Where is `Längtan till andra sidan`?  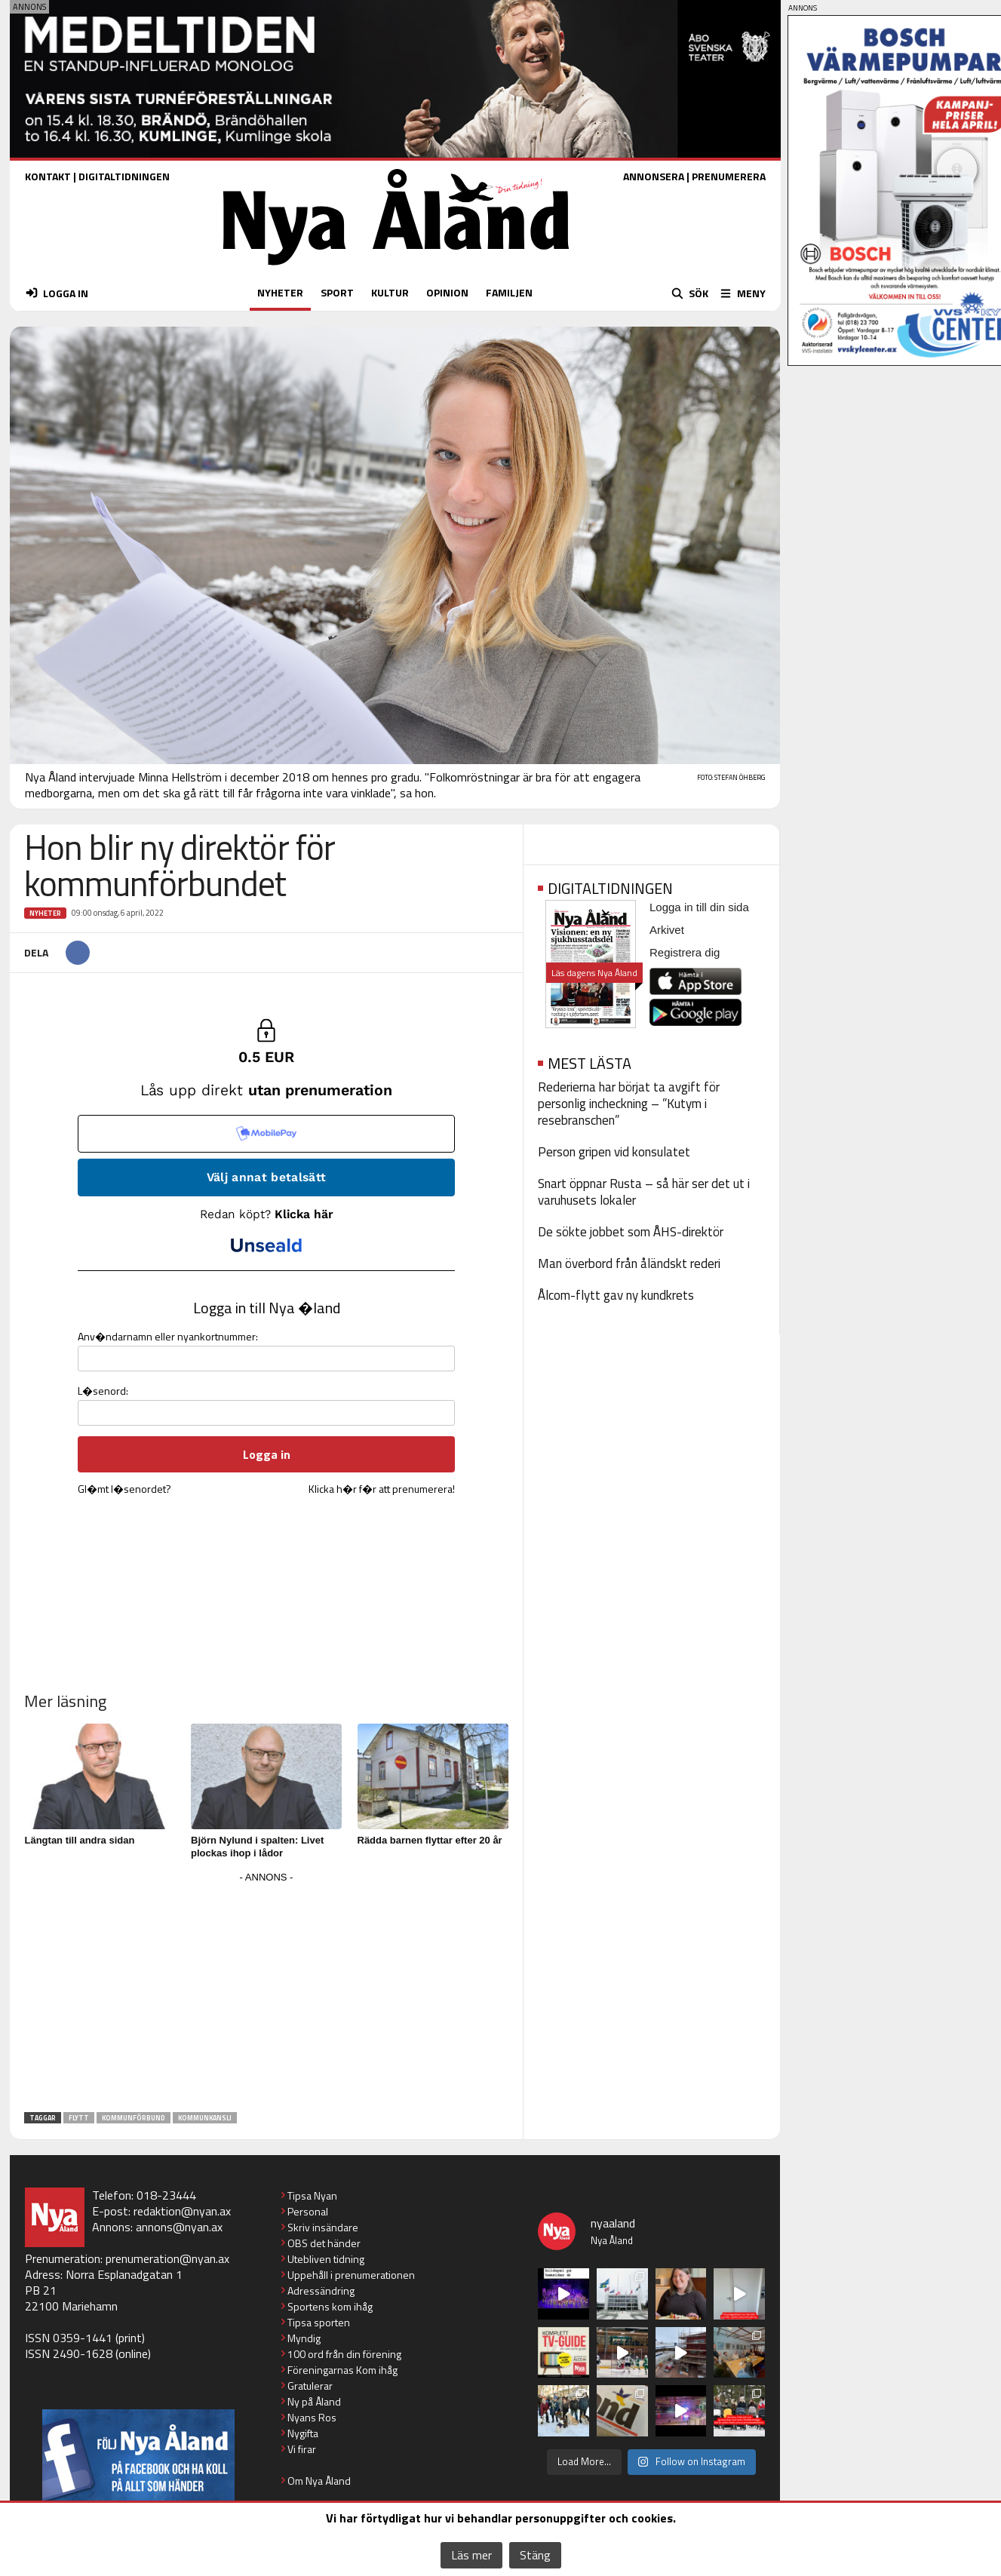 Längtan till andra sidan is located at coordinates (80, 1840).